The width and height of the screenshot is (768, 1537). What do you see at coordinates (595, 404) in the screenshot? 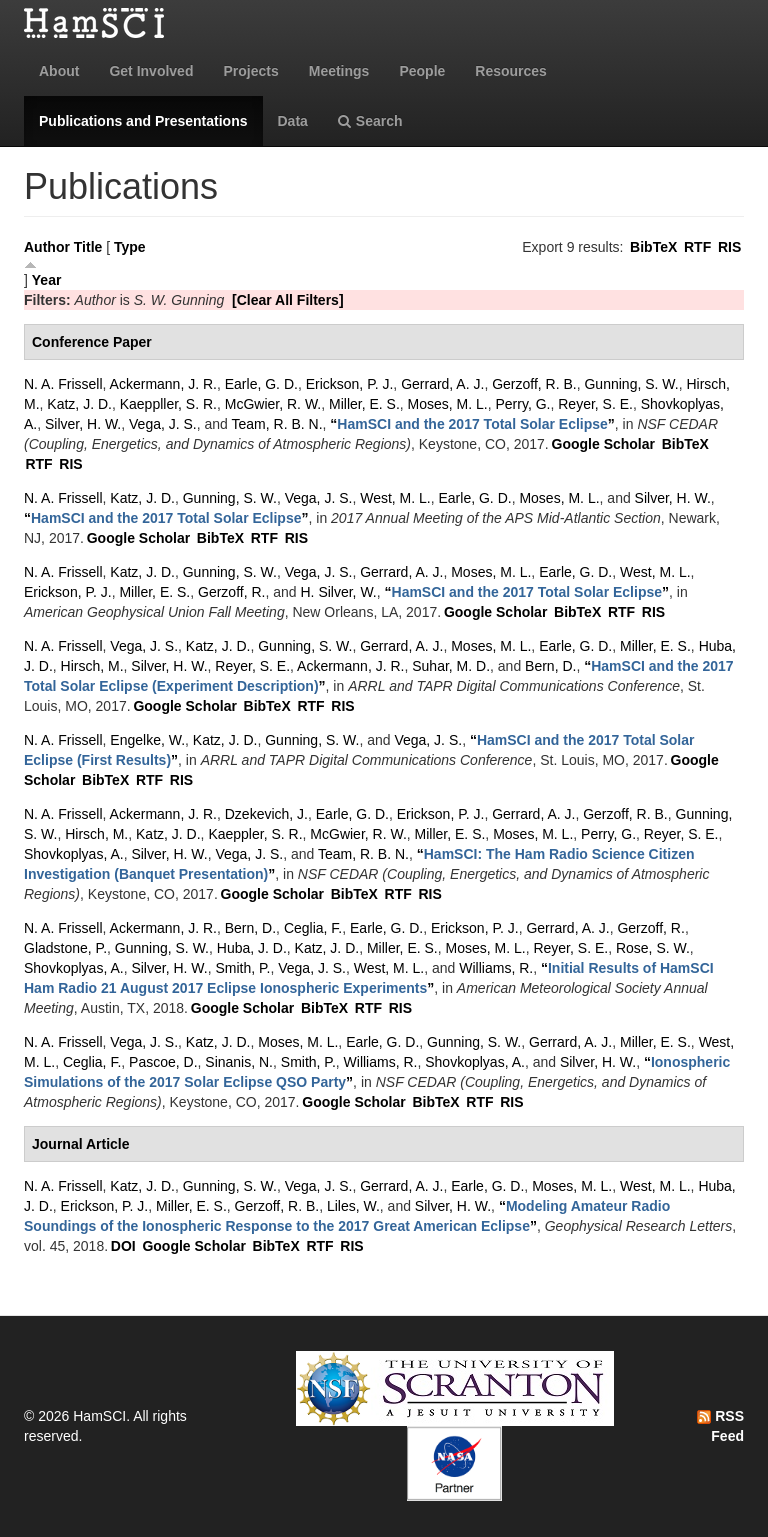
I see `Reyer, S. E.` at bounding box center [595, 404].